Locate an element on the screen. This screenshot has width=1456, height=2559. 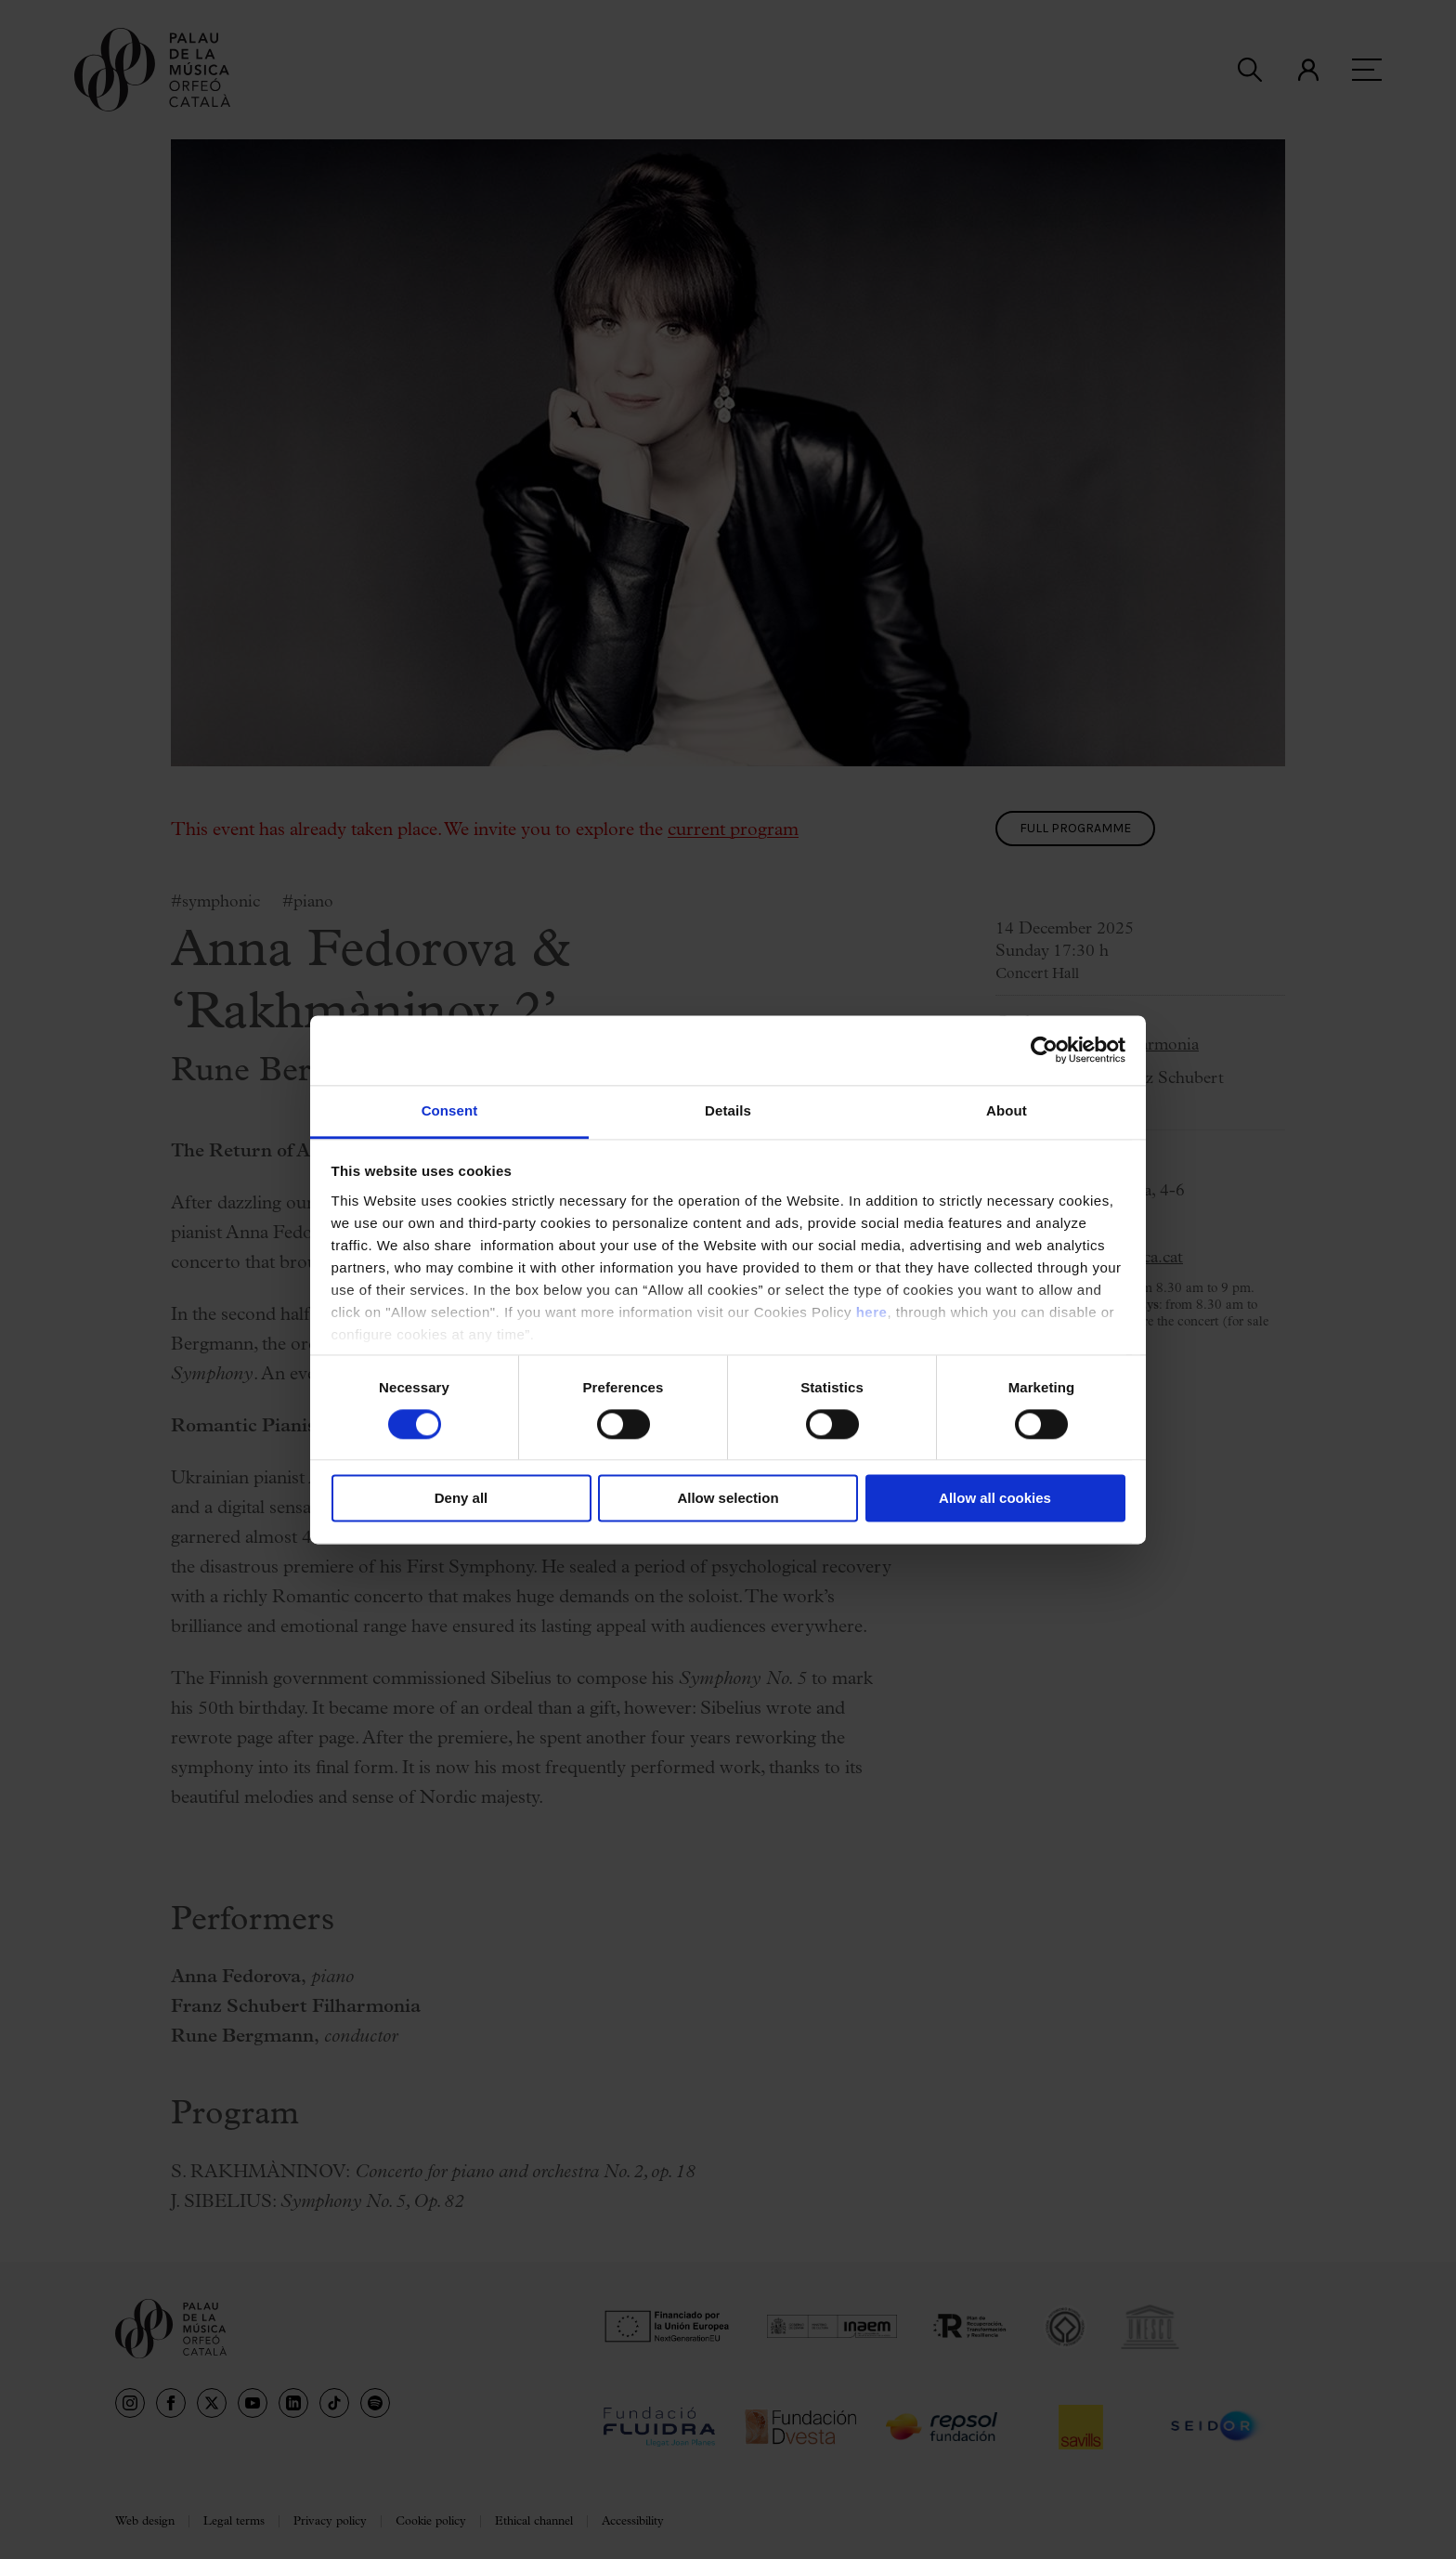
About [tab] is located at coordinates (1006, 1110).